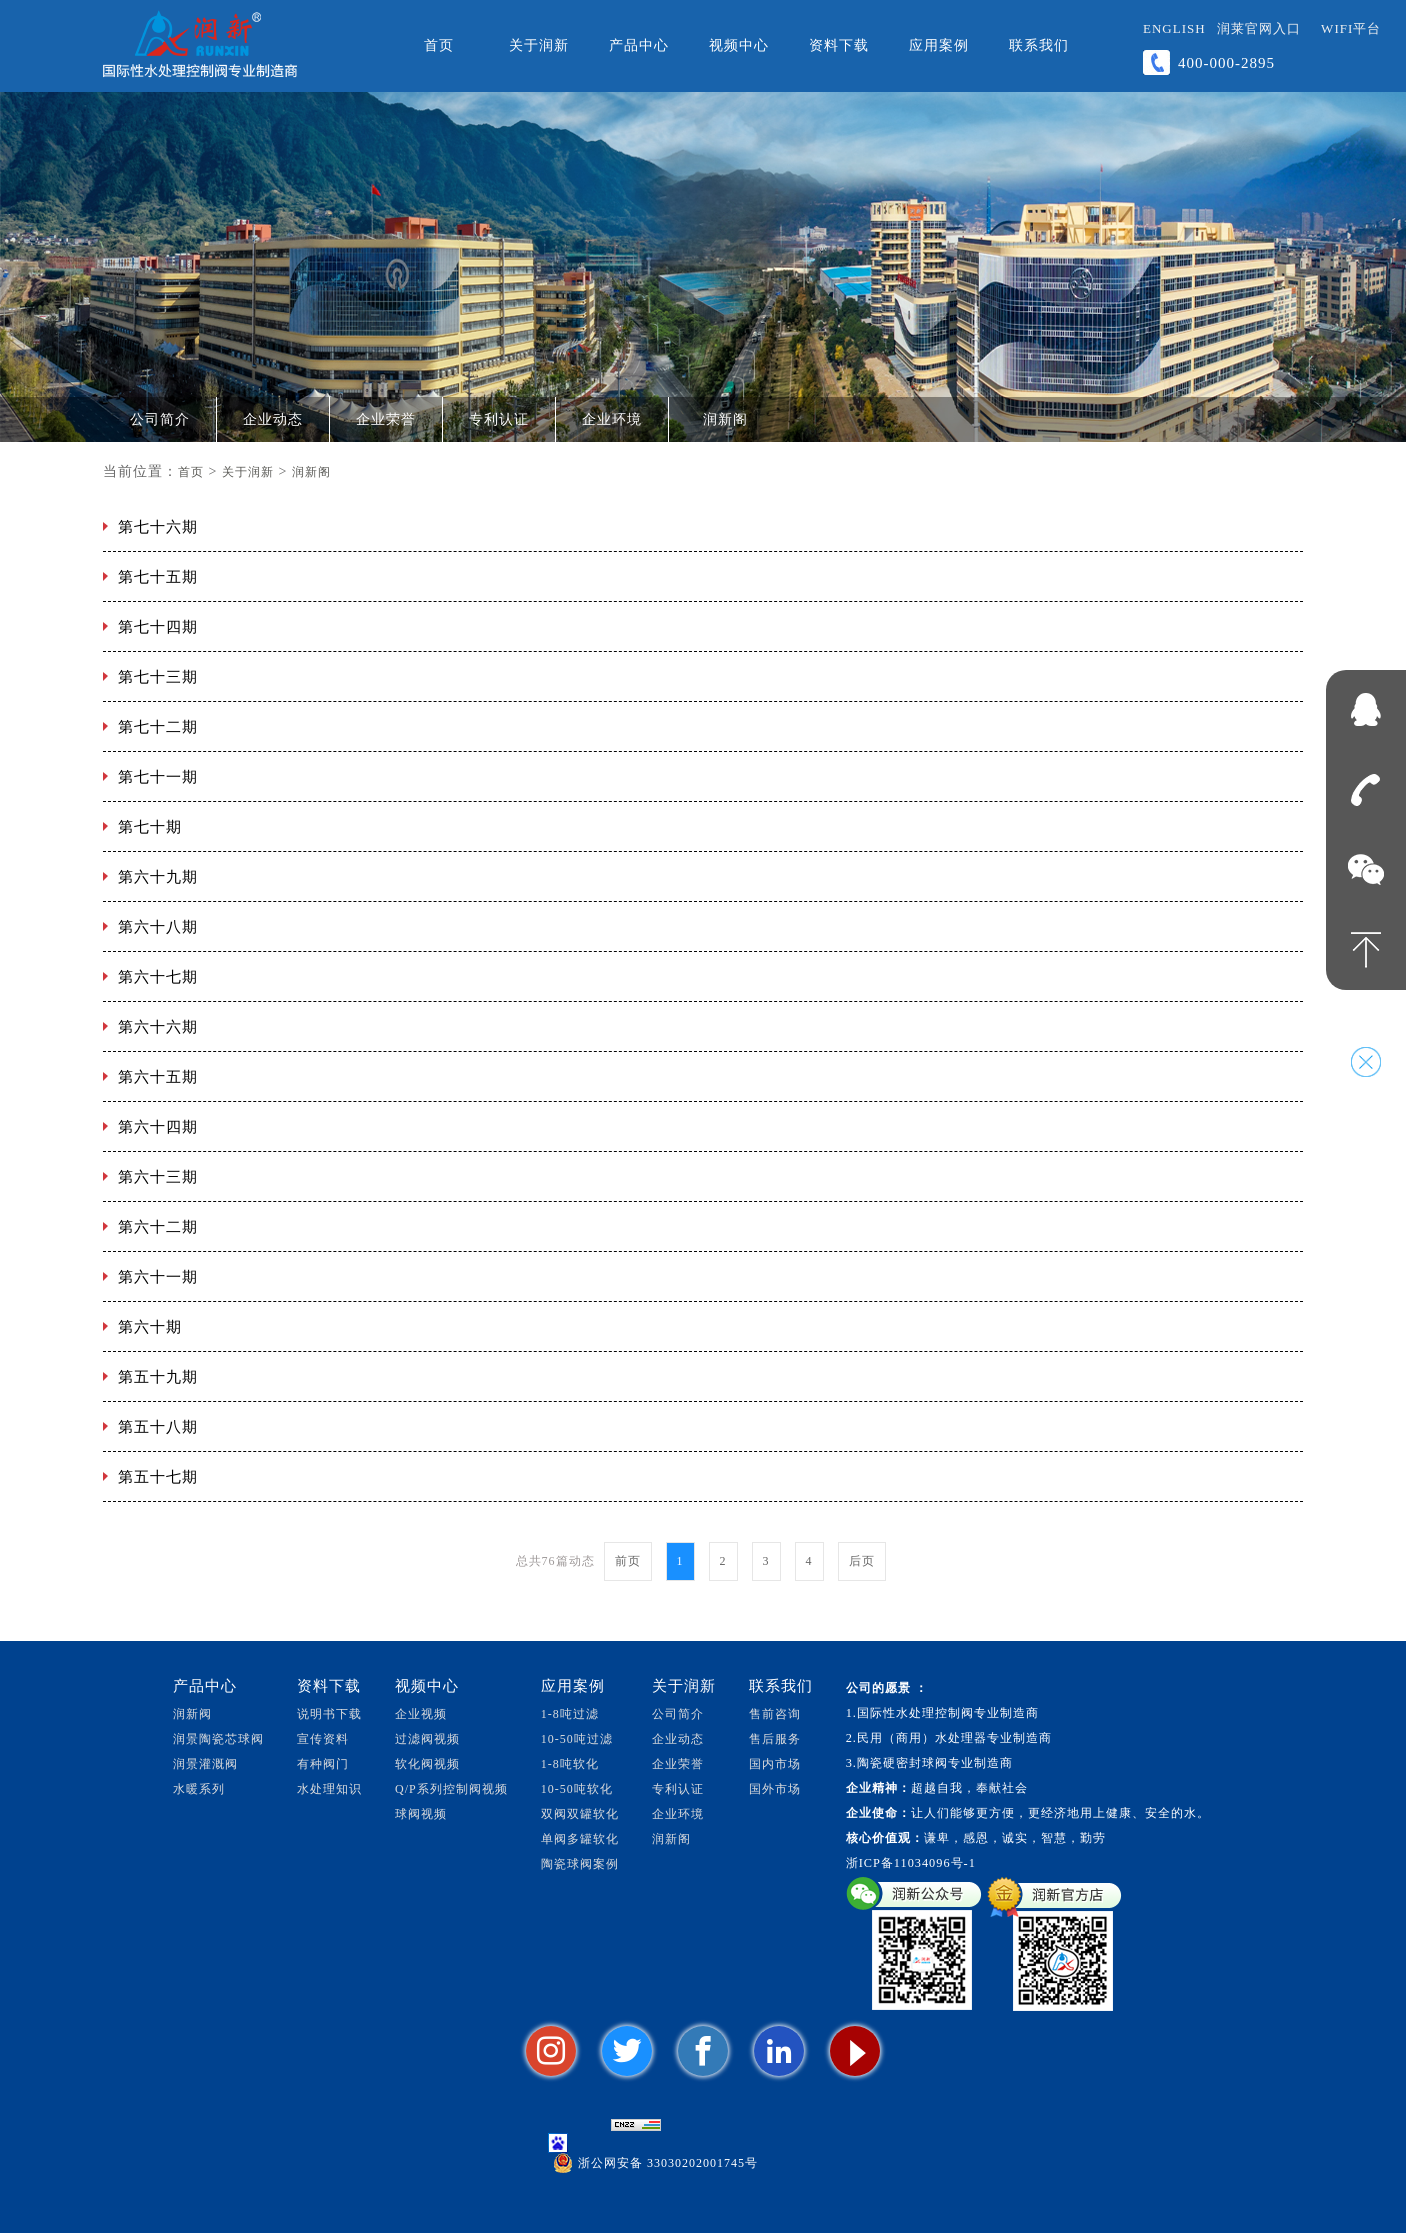 The height and width of the screenshot is (2233, 1406). I want to click on 第六十四期, so click(158, 1127).